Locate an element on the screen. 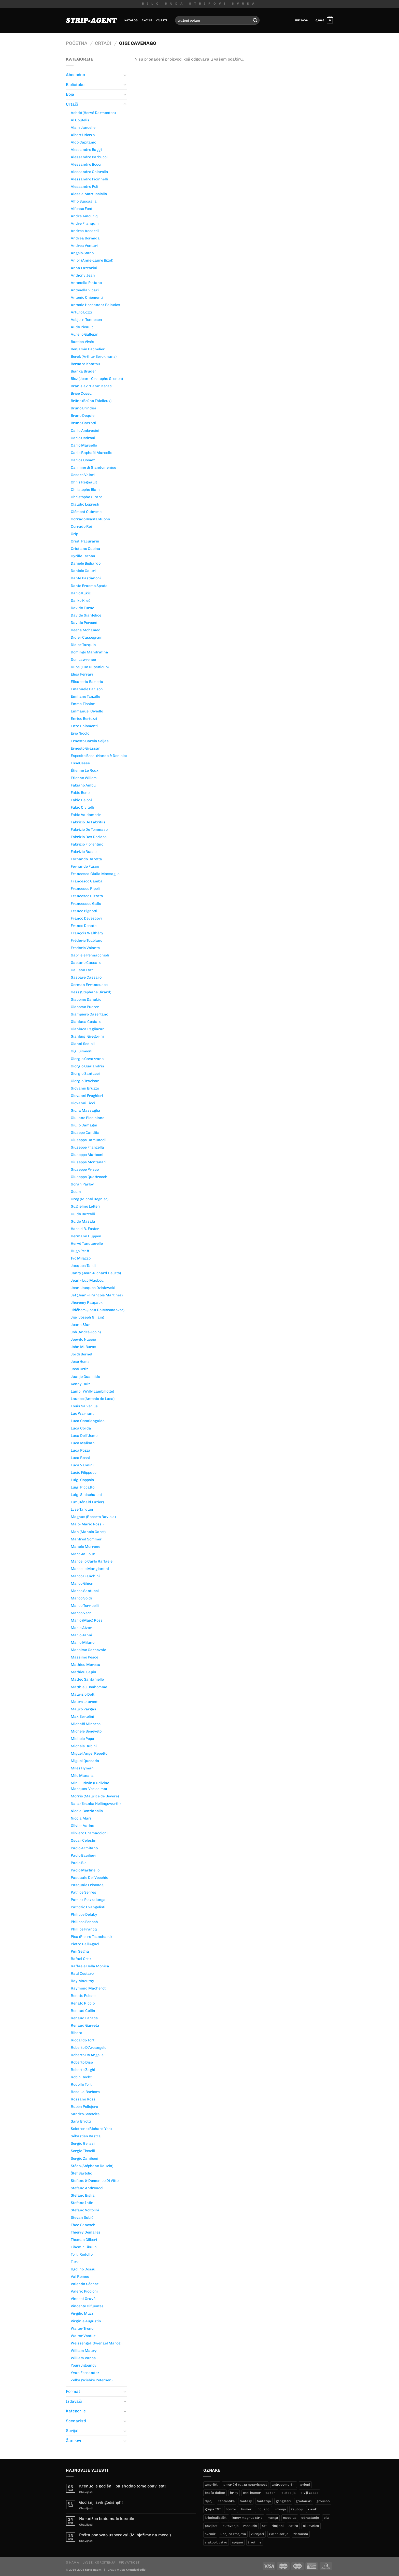 The width and height of the screenshot is (399, 2576). Alessandro Baggi is located at coordinates (86, 149).